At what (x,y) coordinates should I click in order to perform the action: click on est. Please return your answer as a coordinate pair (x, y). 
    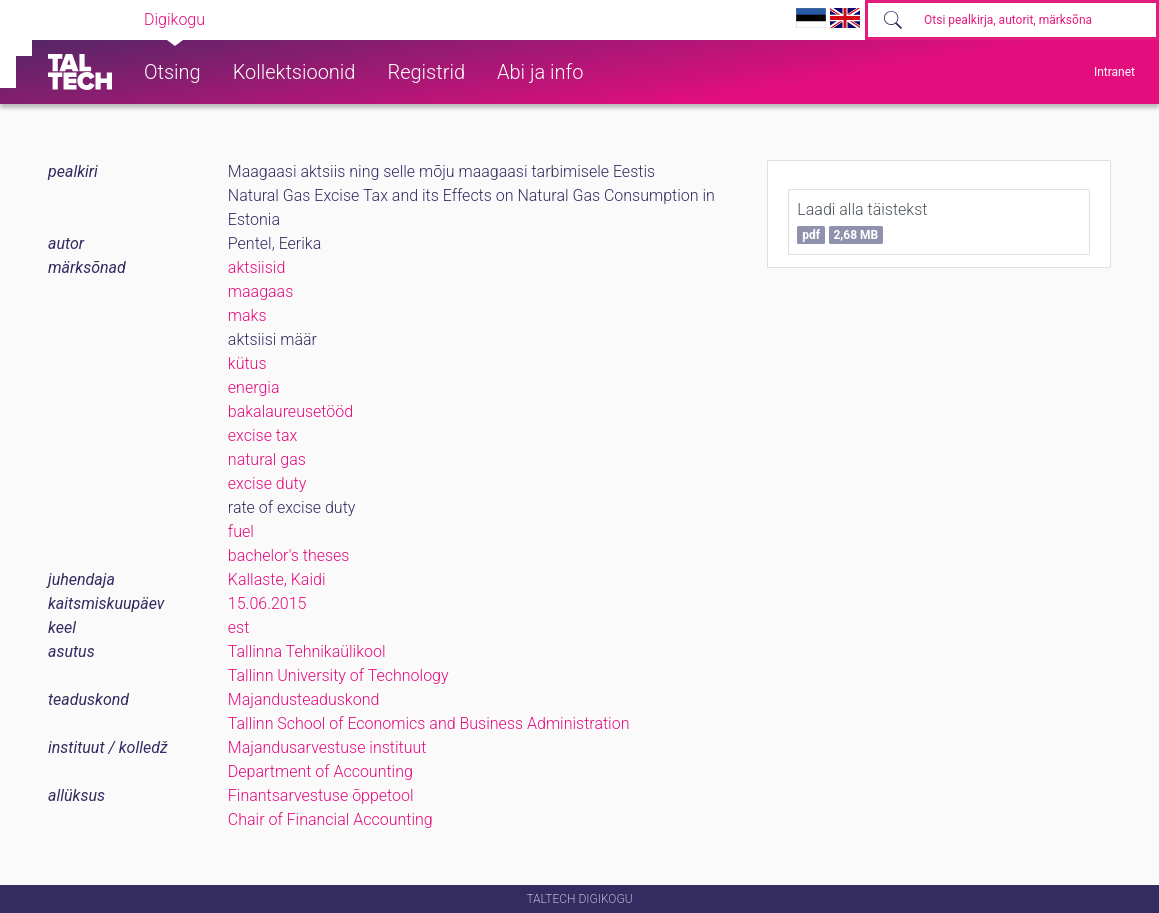
    Looking at the image, I should click on (239, 627).